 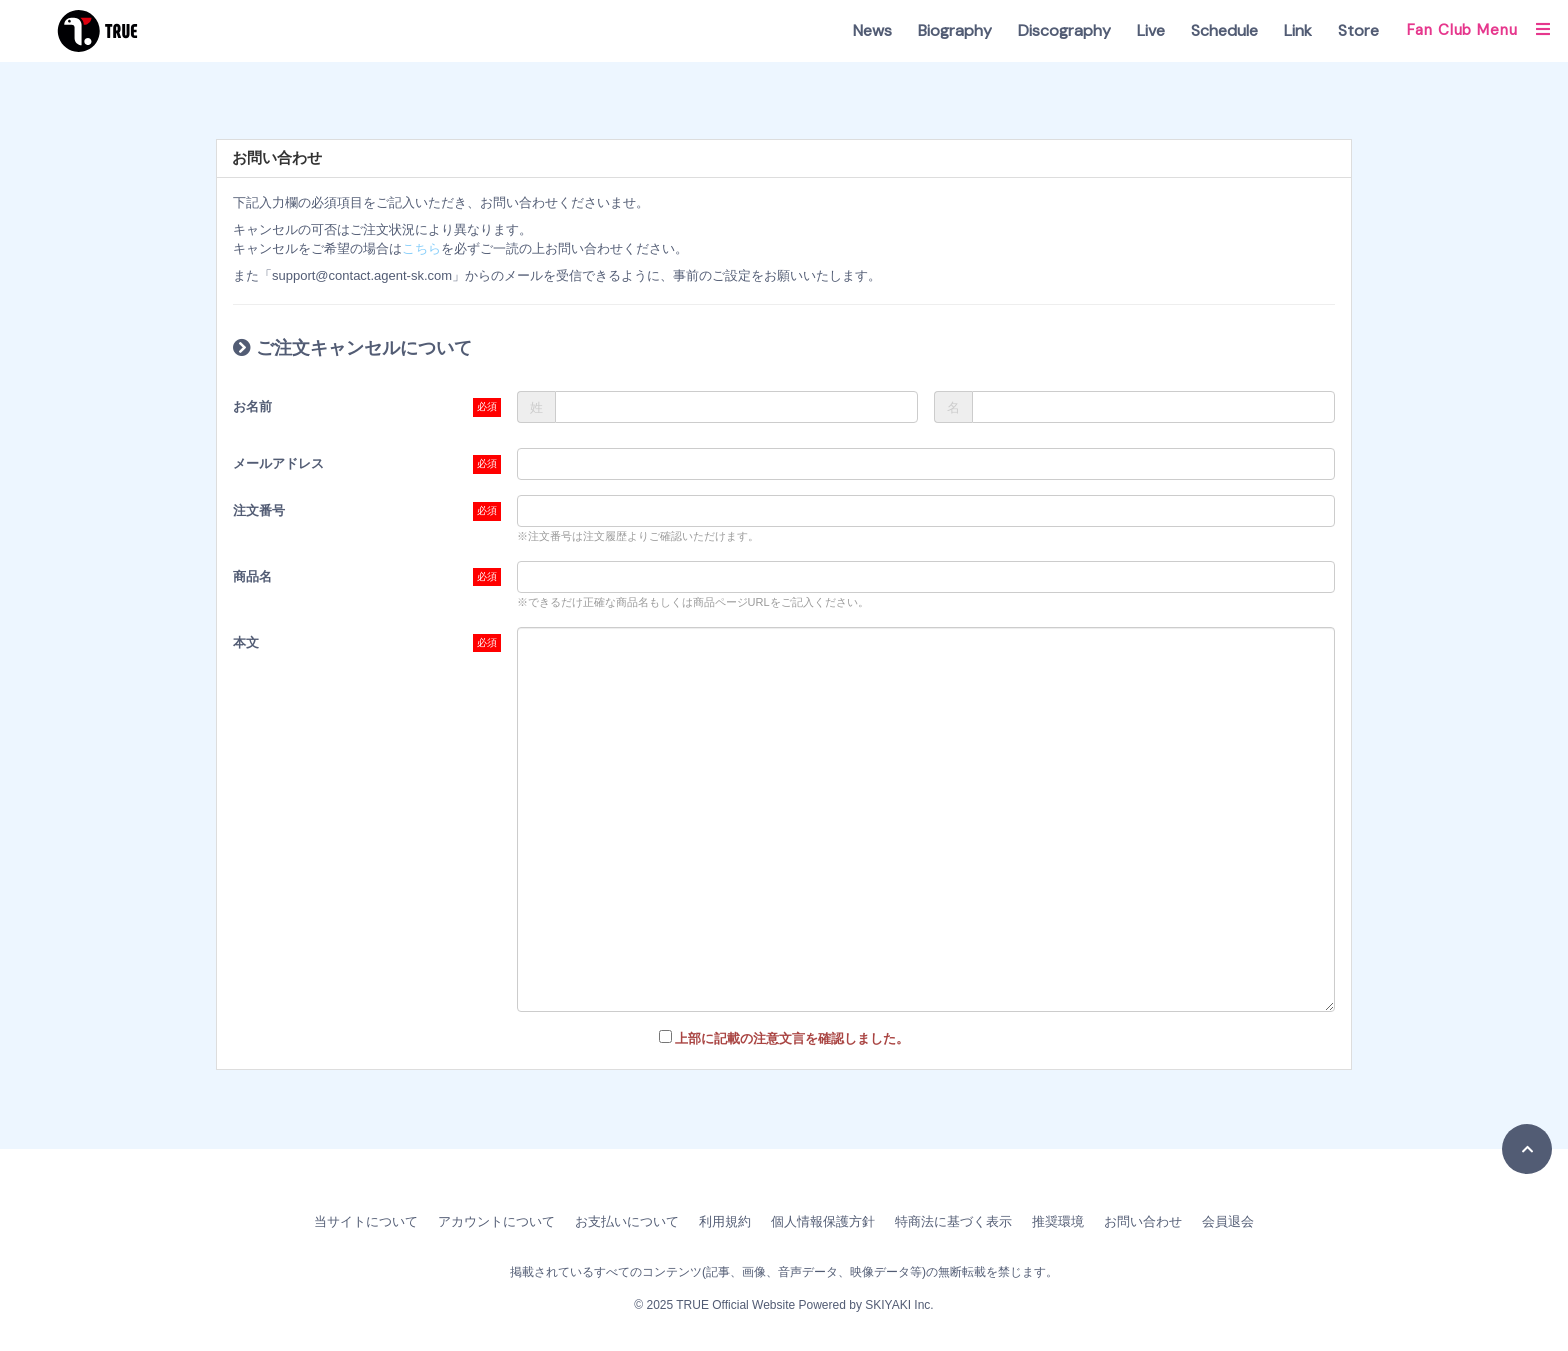 What do you see at coordinates (1358, 30) in the screenshot?
I see `Store` at bounding box center [1358, 30].